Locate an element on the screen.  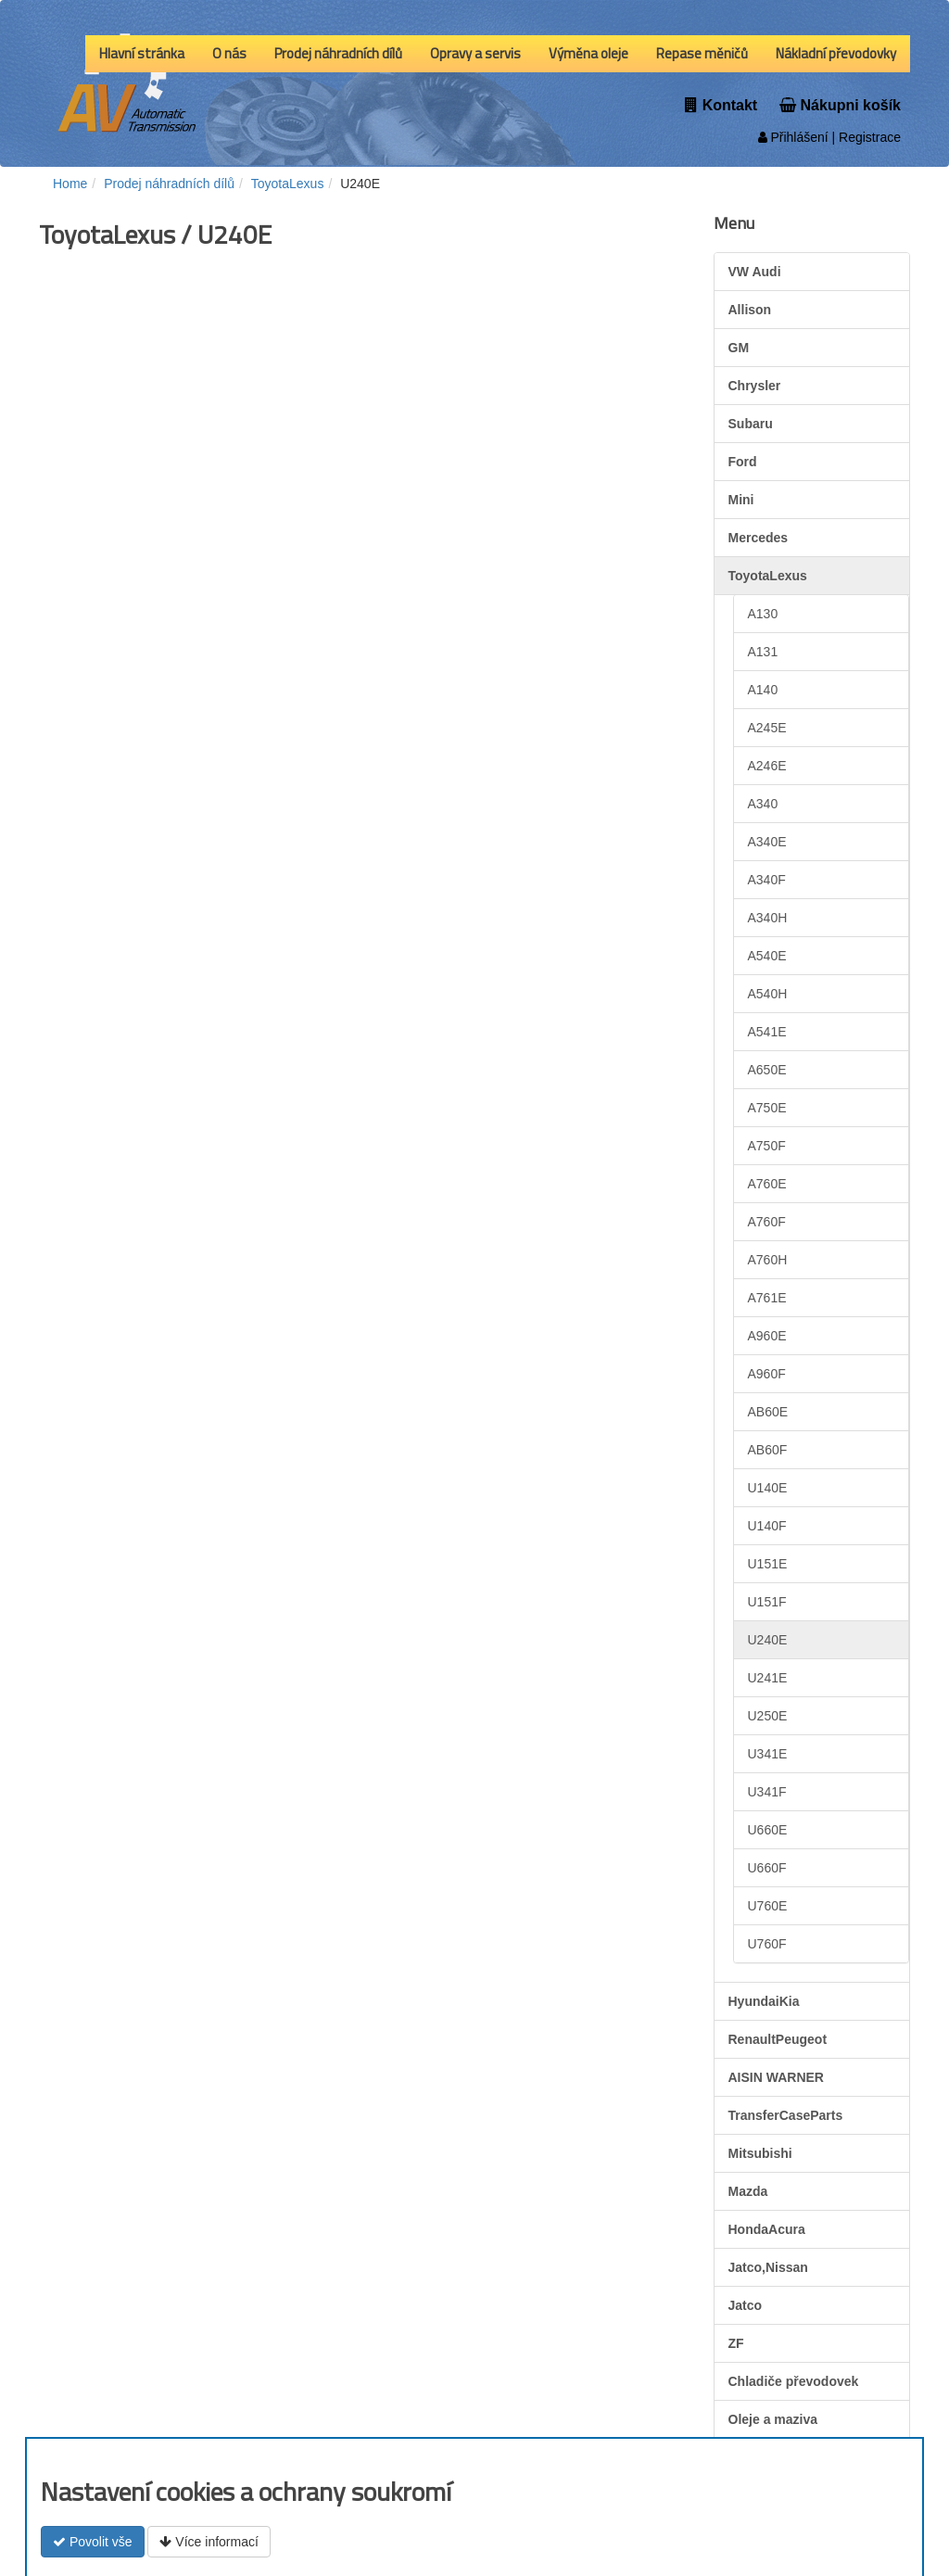
AB60E is located at coordinates (768, 1411).